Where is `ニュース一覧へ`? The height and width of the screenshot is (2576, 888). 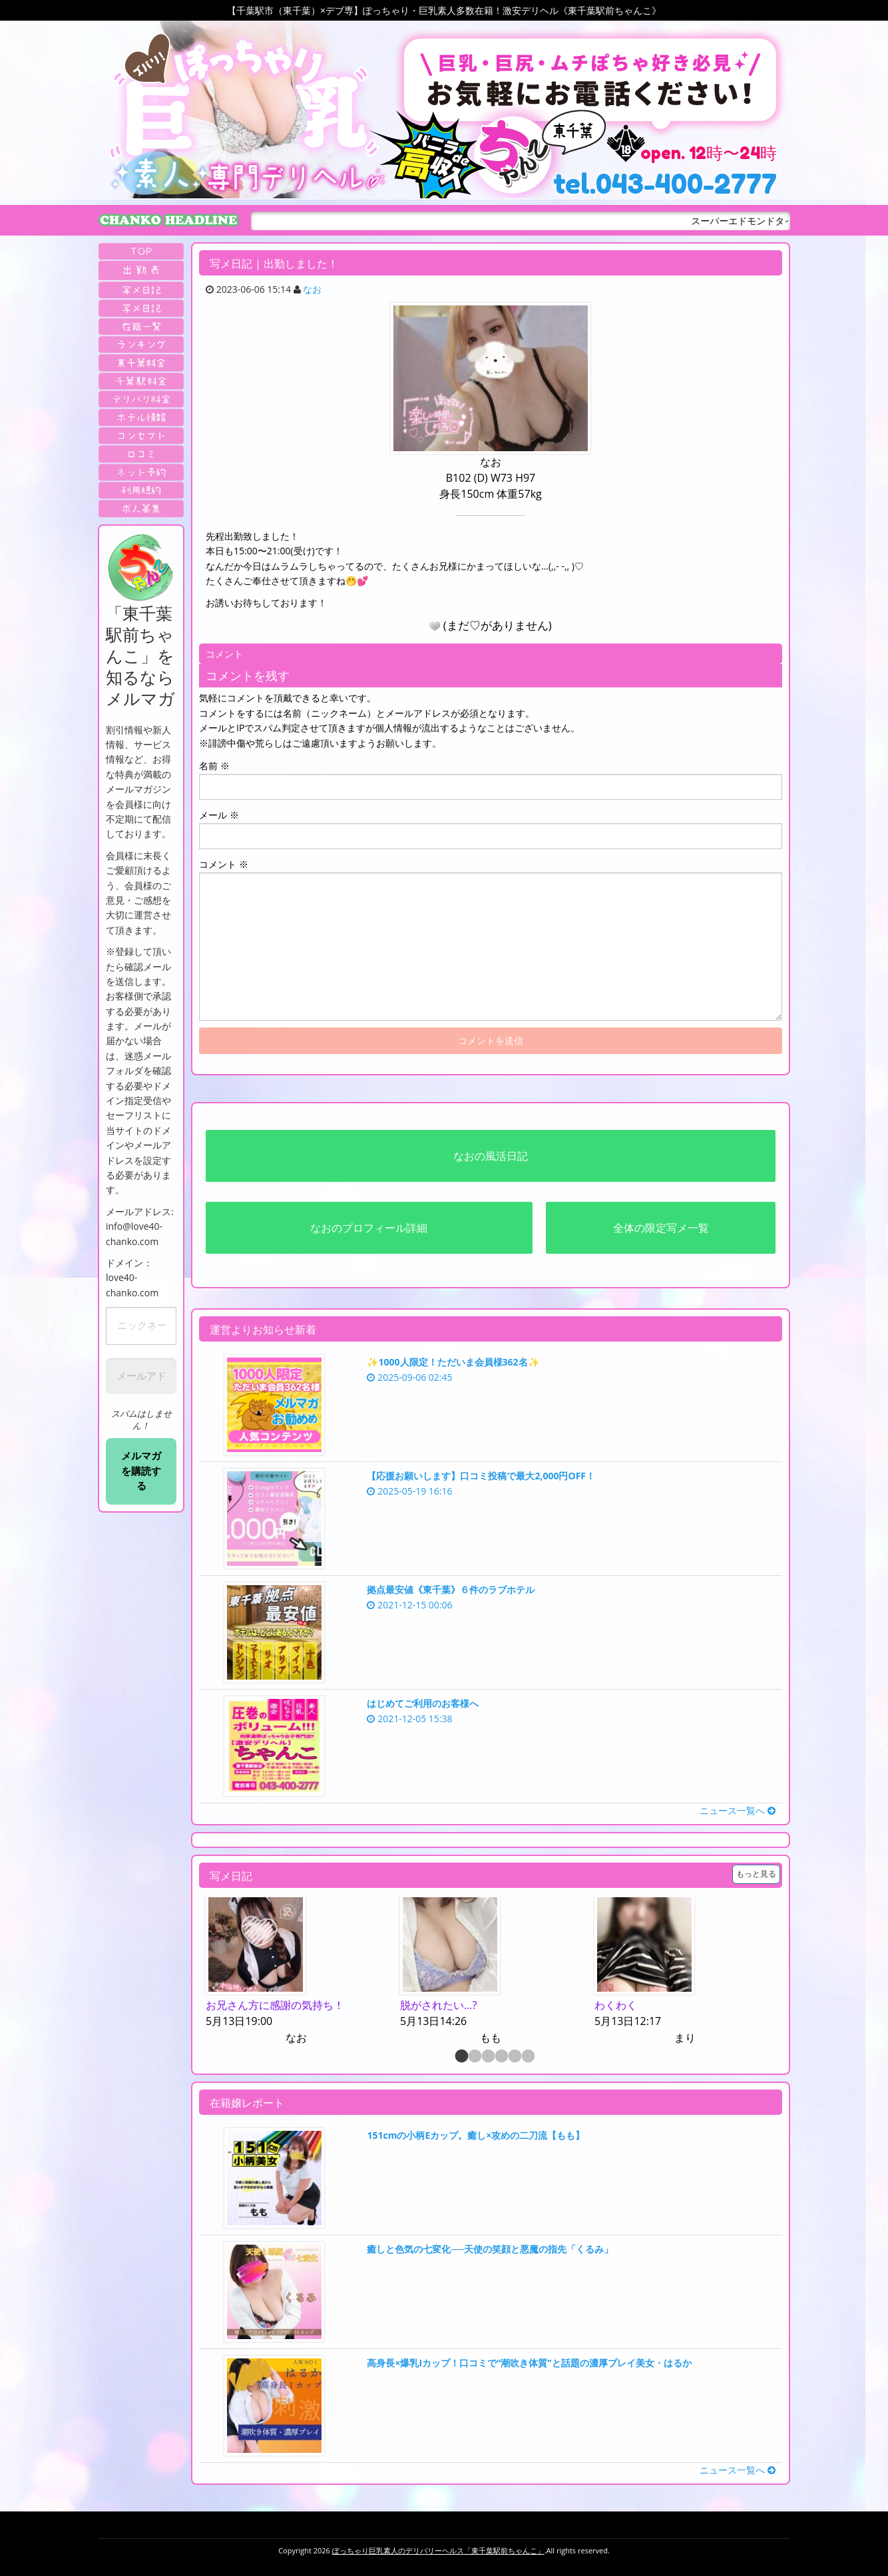
ニュース一覧へ is located at coordinates (738, 1810).